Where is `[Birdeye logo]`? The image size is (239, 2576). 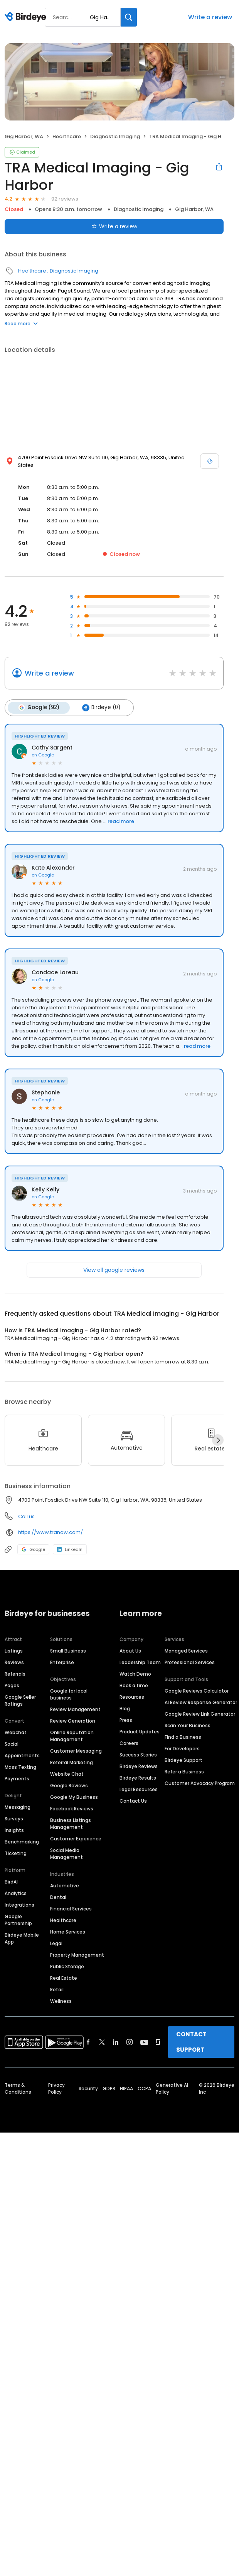 [Birdeye logo] is located at coordinates (27, 17).